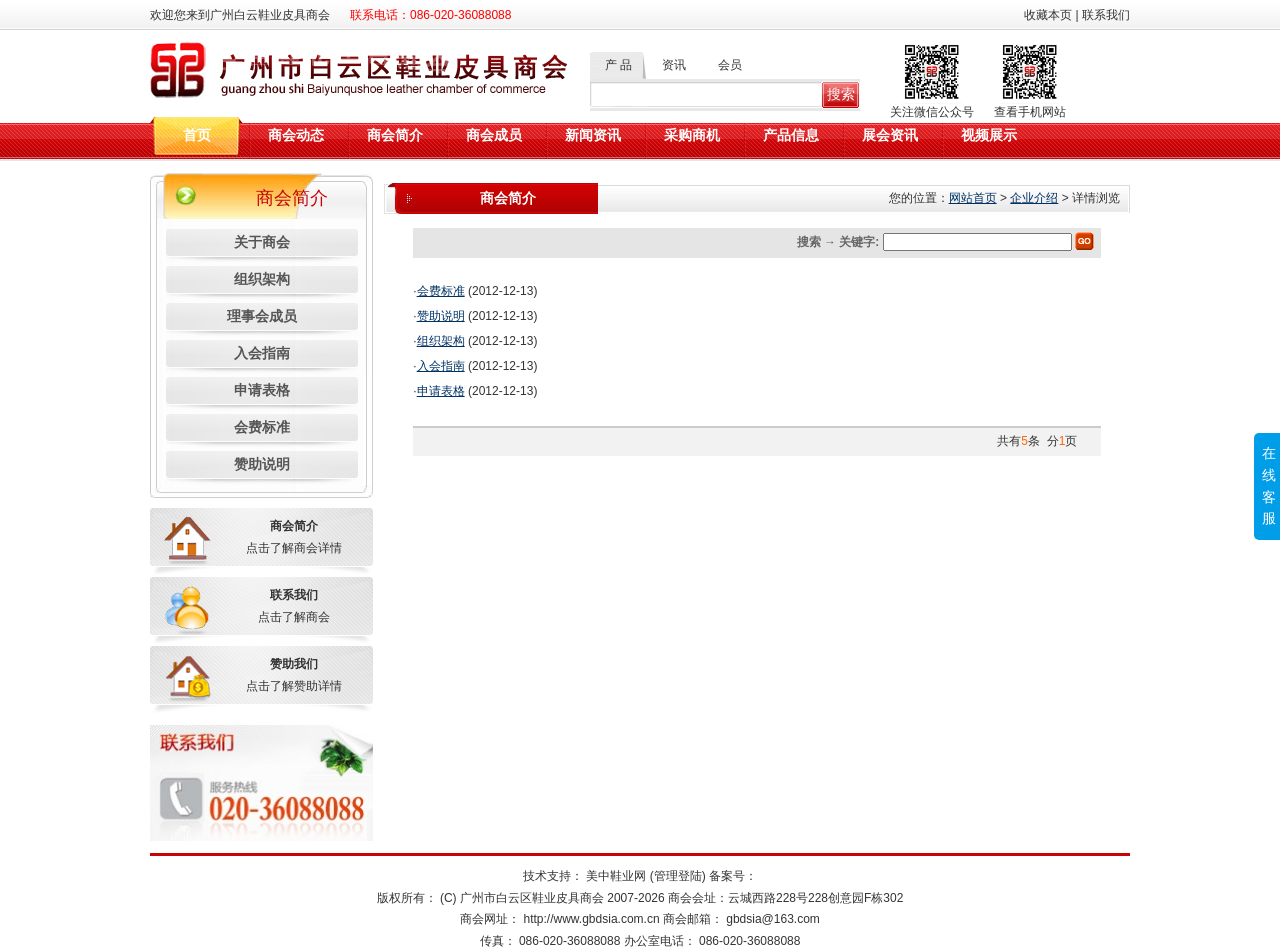  What do you see at coordinates (262, 242) in the screenshot?
I see `关于商会` at bounding box center [262, 242].